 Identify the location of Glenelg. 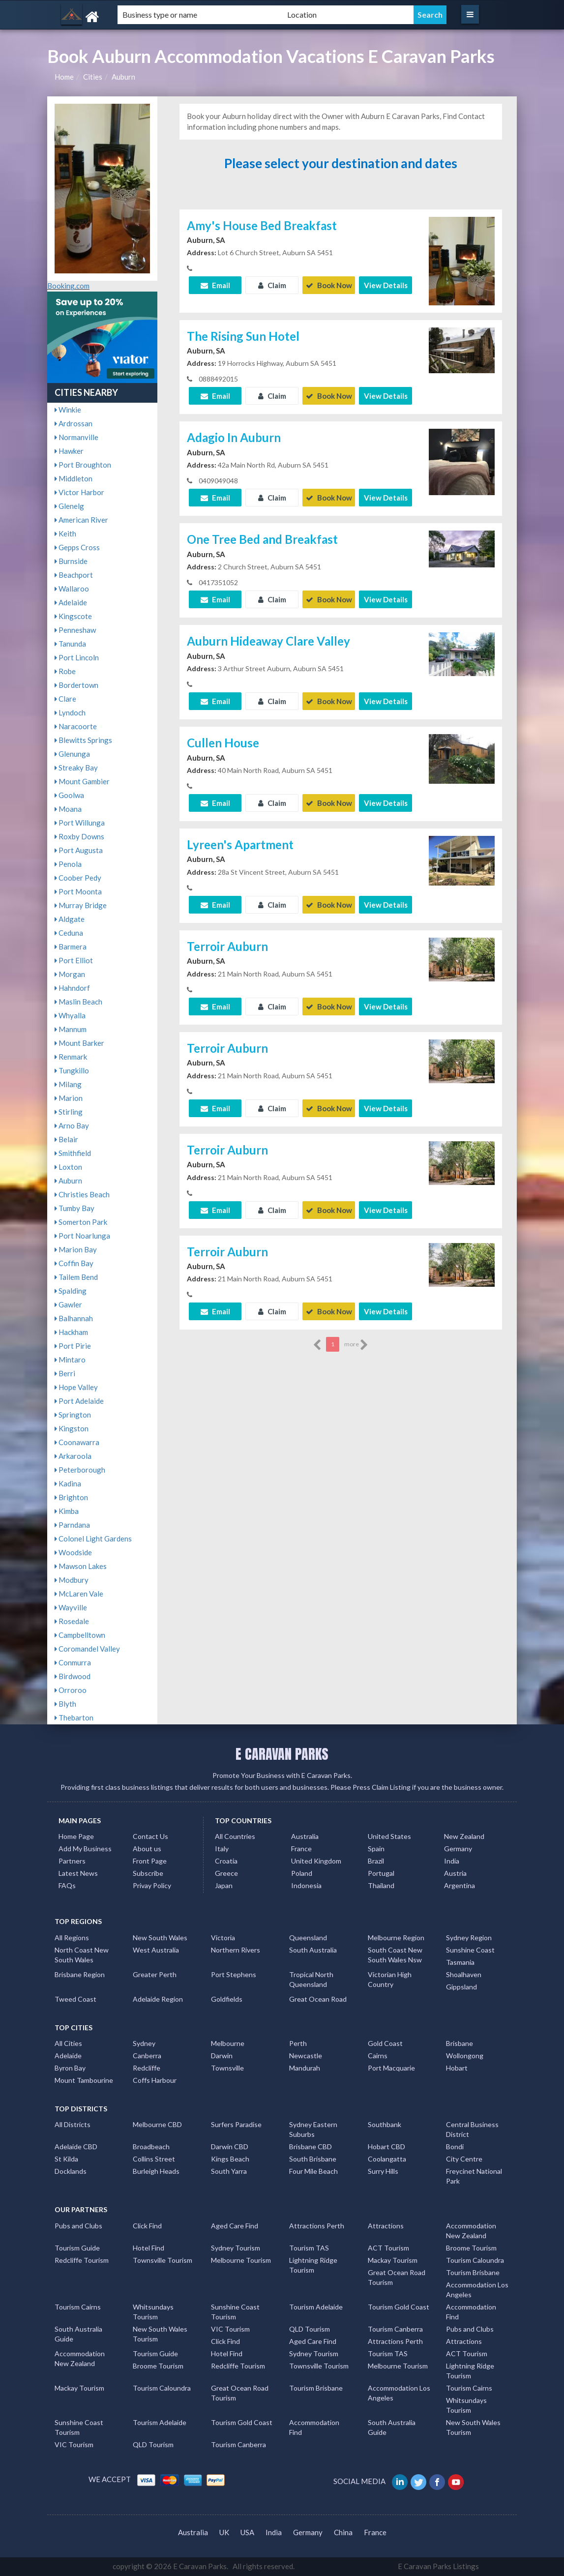
(69, 506).